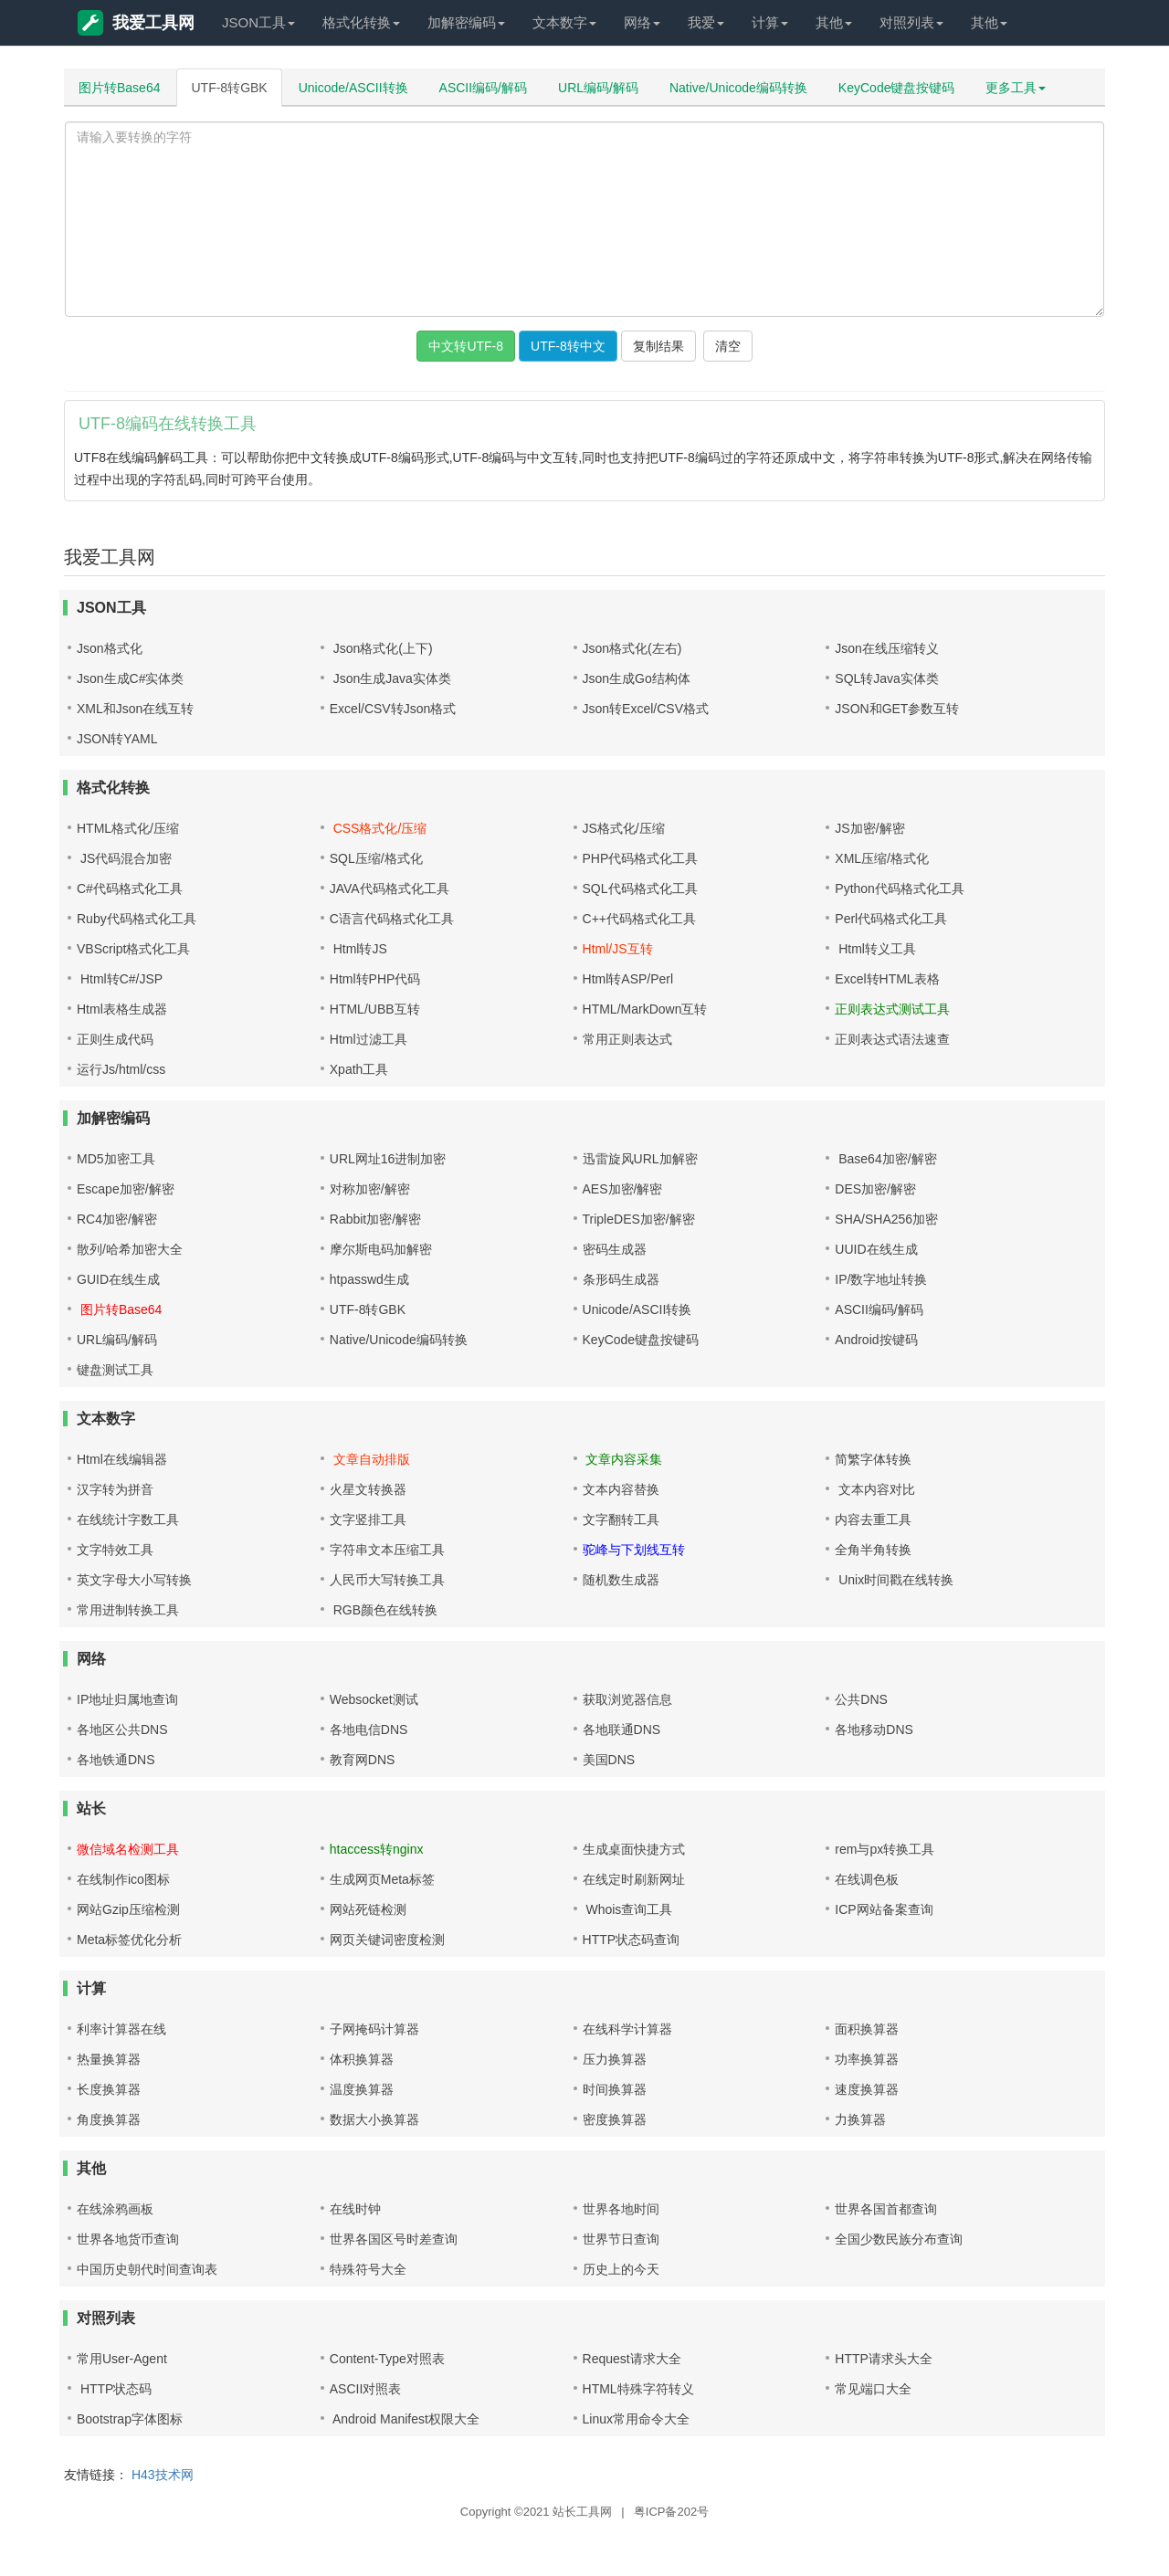  What do you see at coordinates (381, 1249) in the screenshot?
I see `摩尔斯电码加解密` at bounding box center [381, 1249].